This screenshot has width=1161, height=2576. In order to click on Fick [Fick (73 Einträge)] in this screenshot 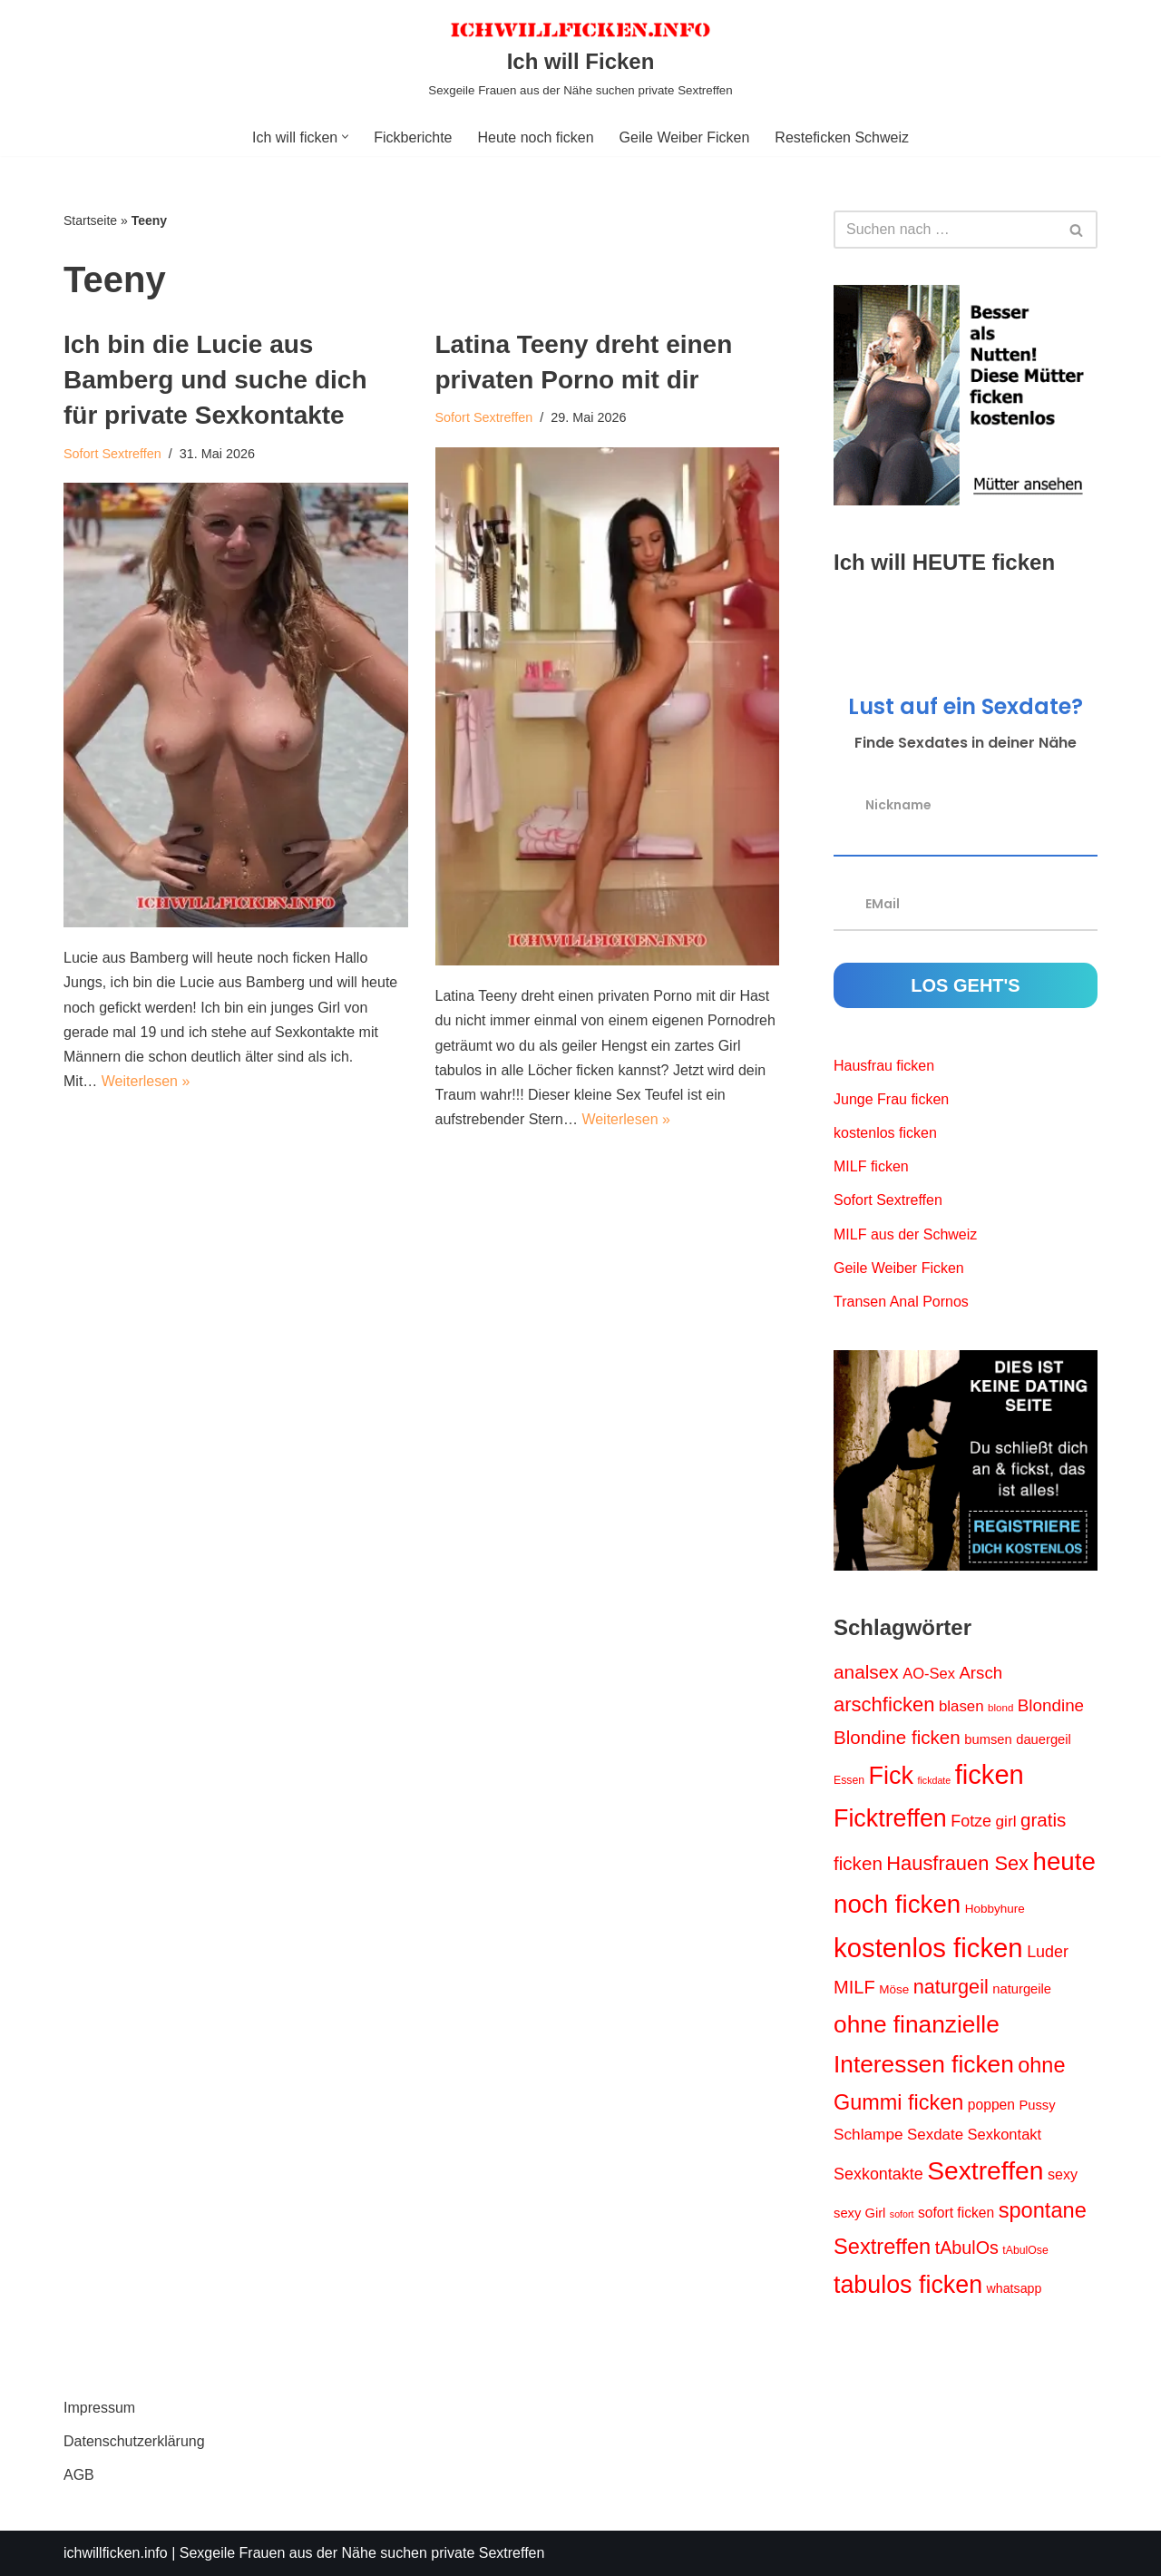, I will do `click(891, 1775)`.